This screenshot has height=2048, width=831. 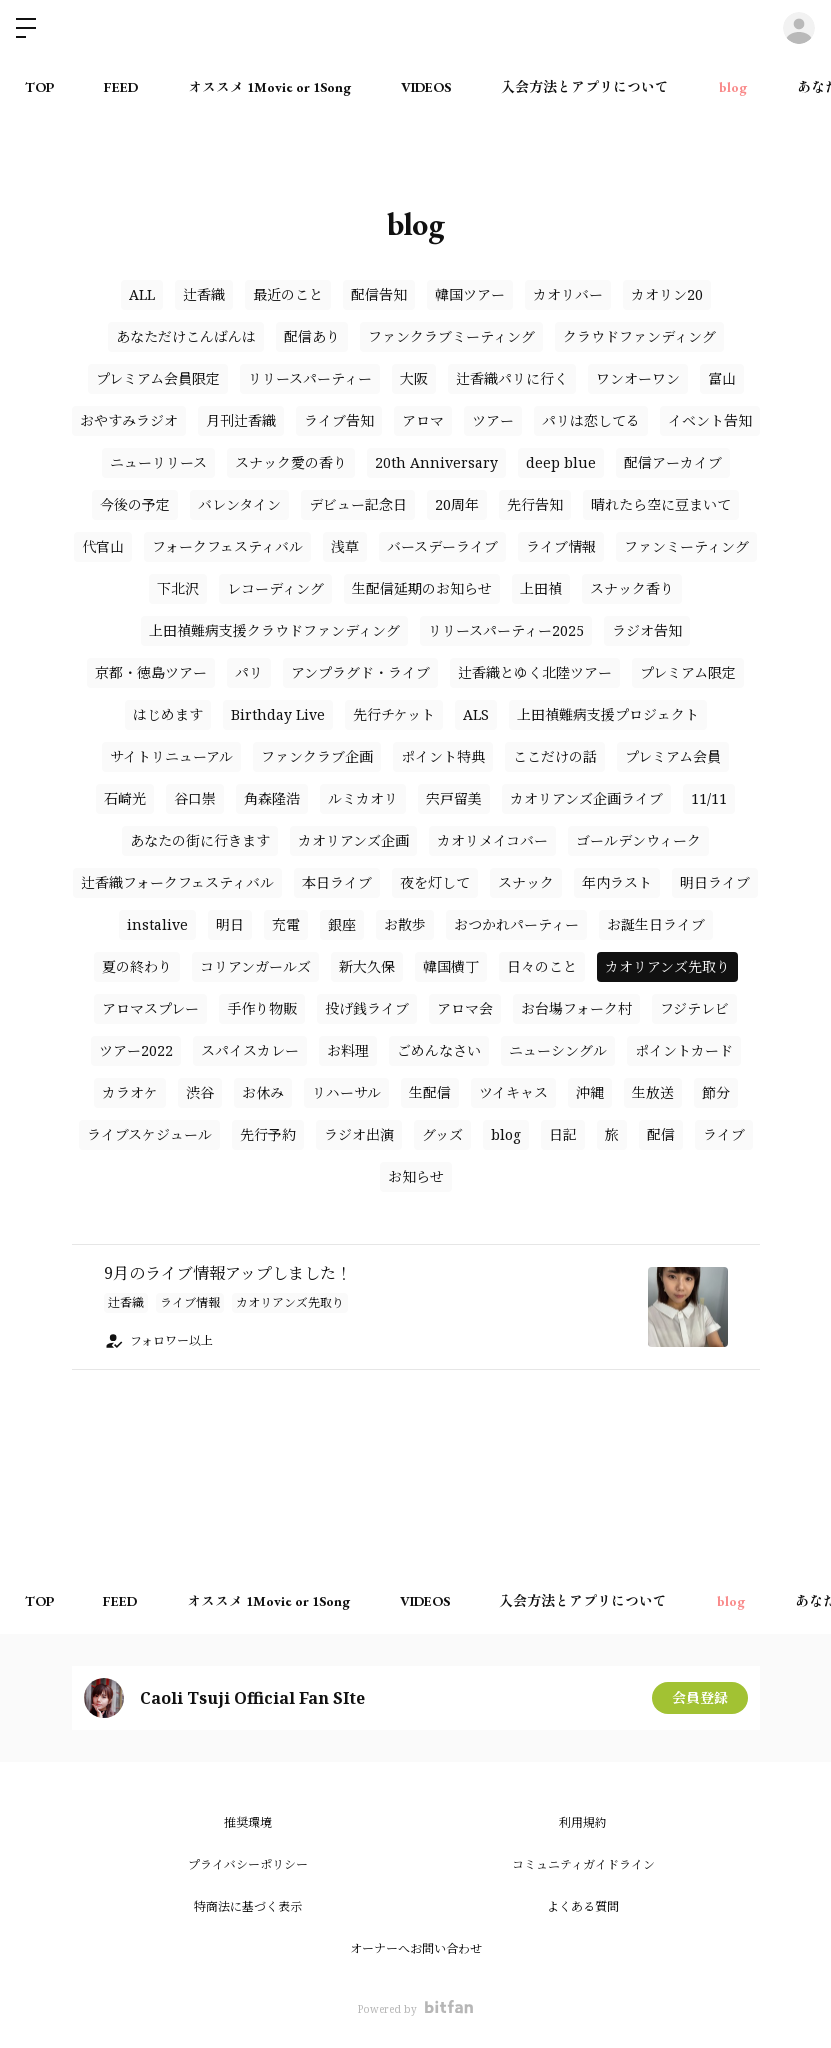 I want to click on 宍戸留美, so click(x=454, y=798).